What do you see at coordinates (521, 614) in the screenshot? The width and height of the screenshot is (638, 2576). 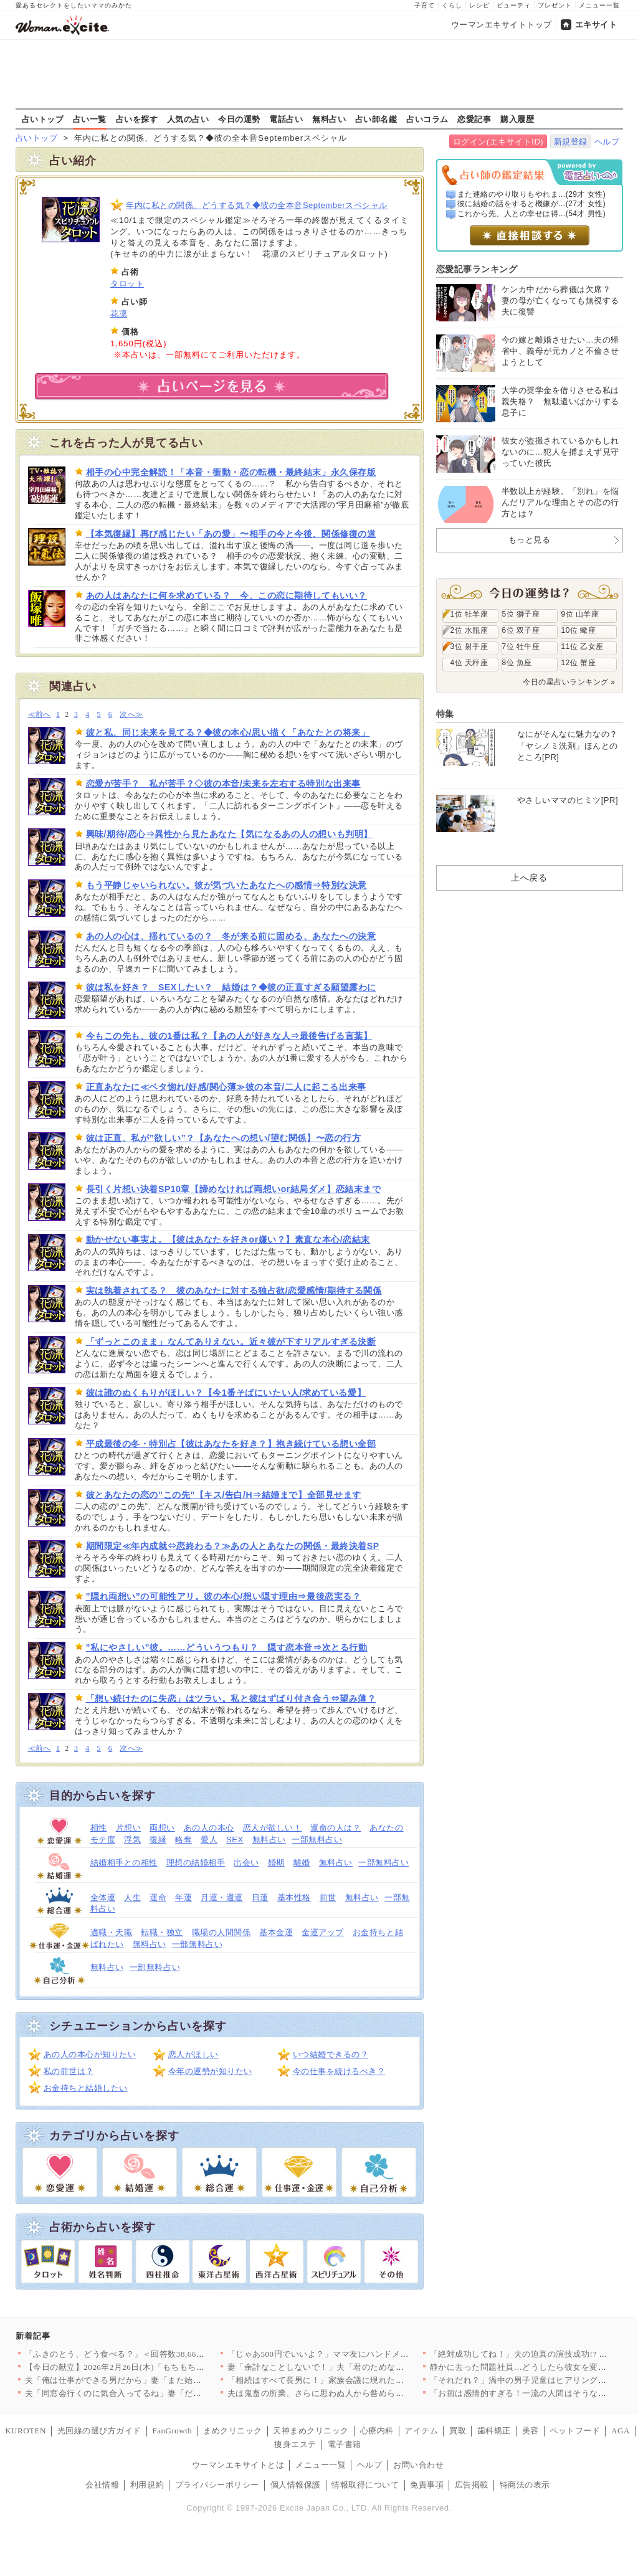 I see `5位 獅子座` at bounding box center [521, 614].